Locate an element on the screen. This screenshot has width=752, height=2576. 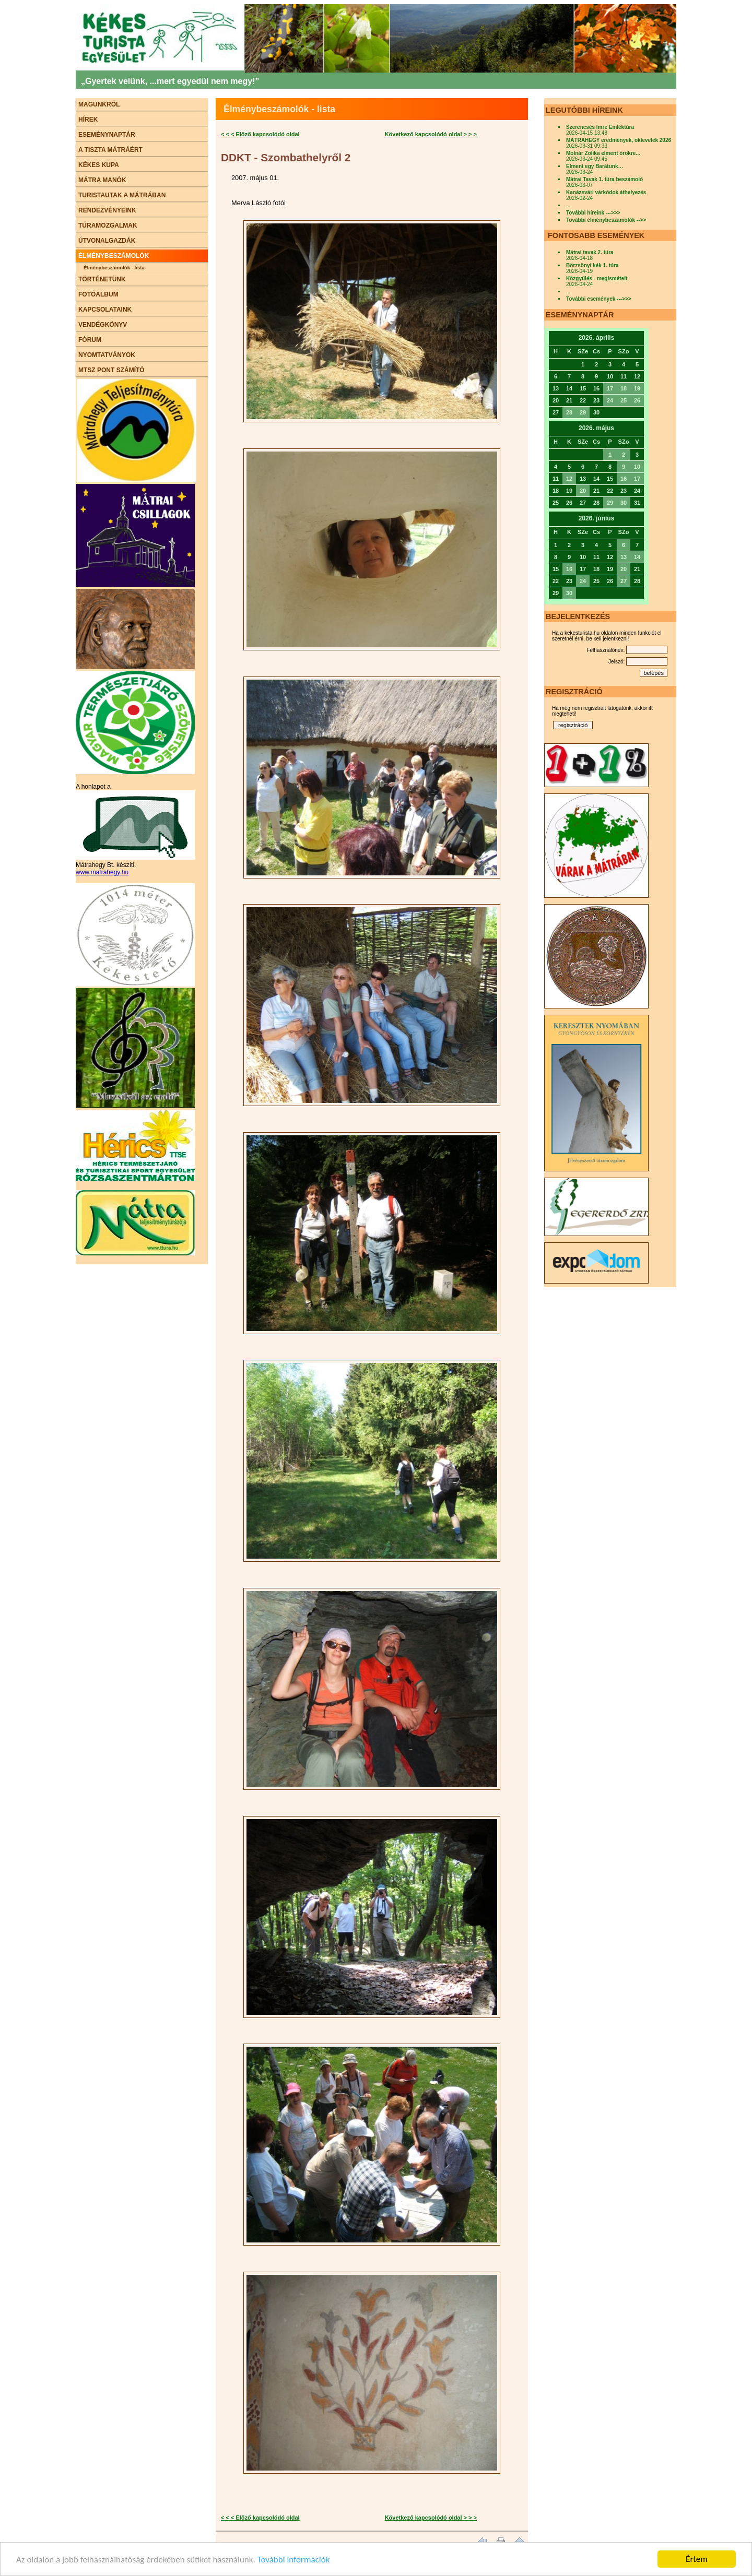
12 is located at coordinates (569, 479).